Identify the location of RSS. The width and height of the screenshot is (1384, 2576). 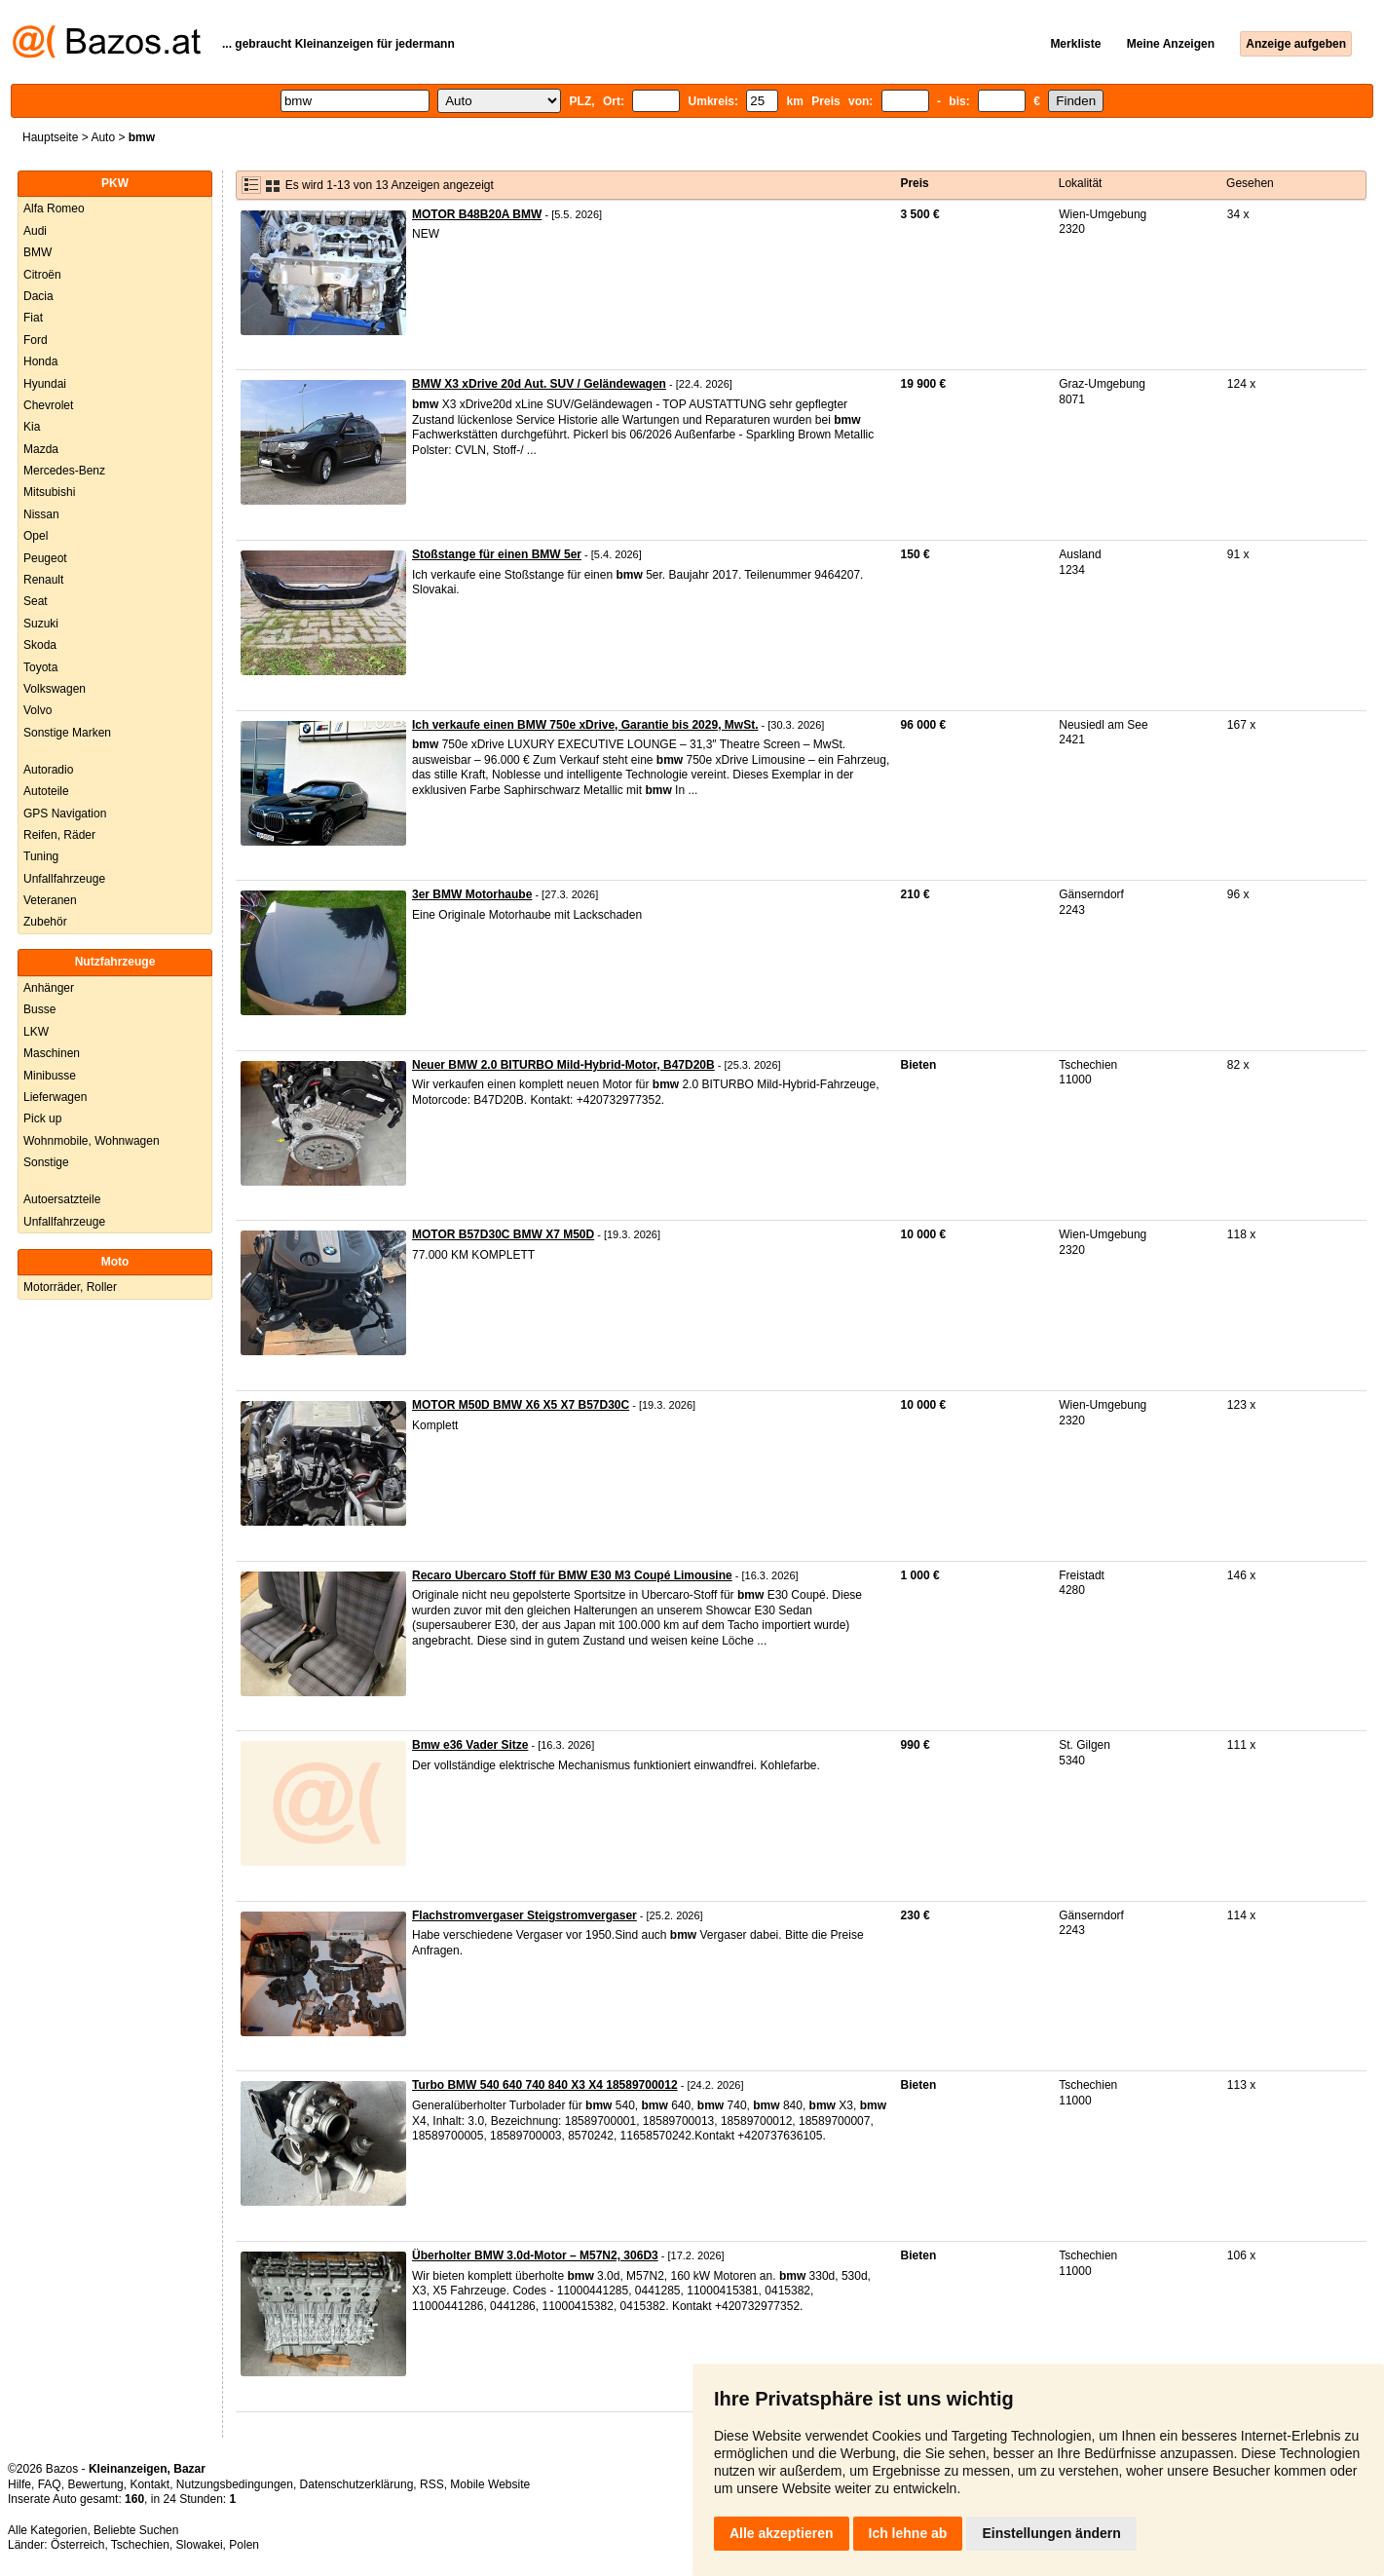
(432, 2484).